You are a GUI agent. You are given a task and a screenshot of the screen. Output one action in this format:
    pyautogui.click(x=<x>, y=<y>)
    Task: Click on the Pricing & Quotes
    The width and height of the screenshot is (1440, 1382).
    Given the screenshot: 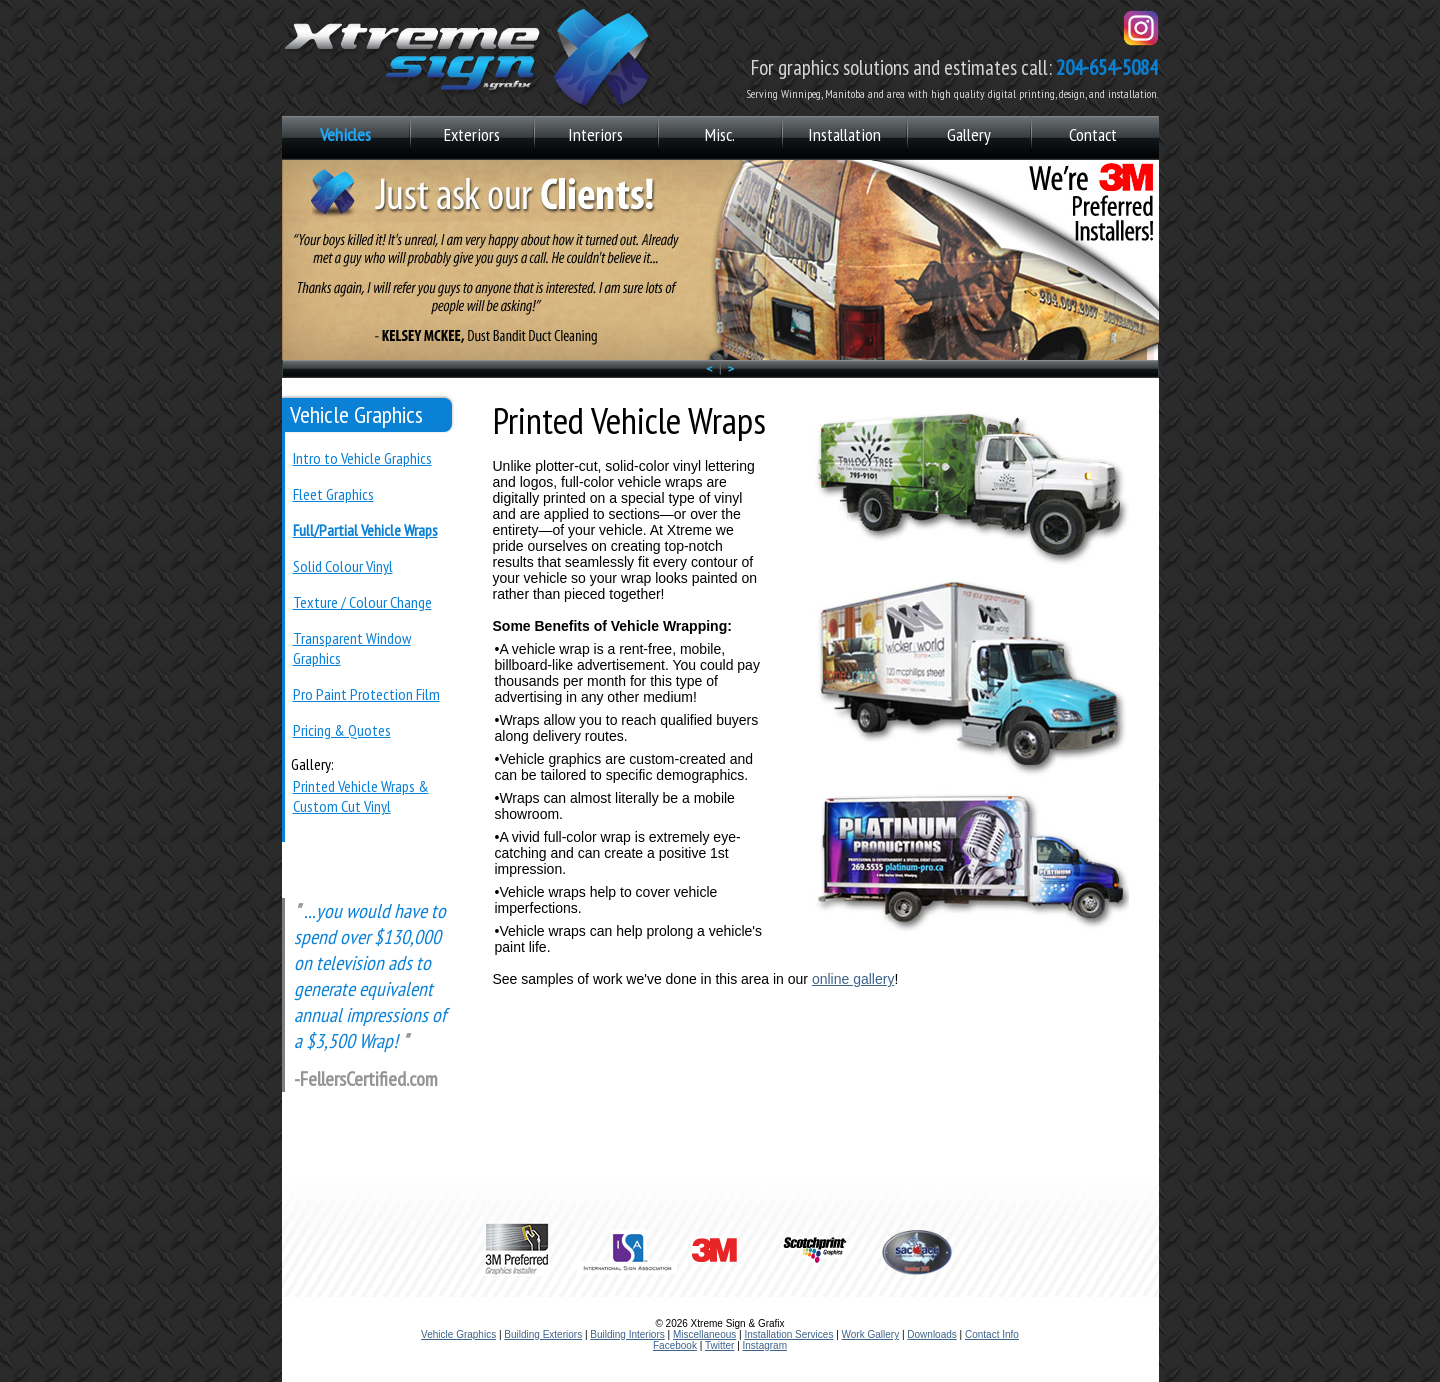 What is the action you would take?
    pyautogui.click(x=342, y=730)
    